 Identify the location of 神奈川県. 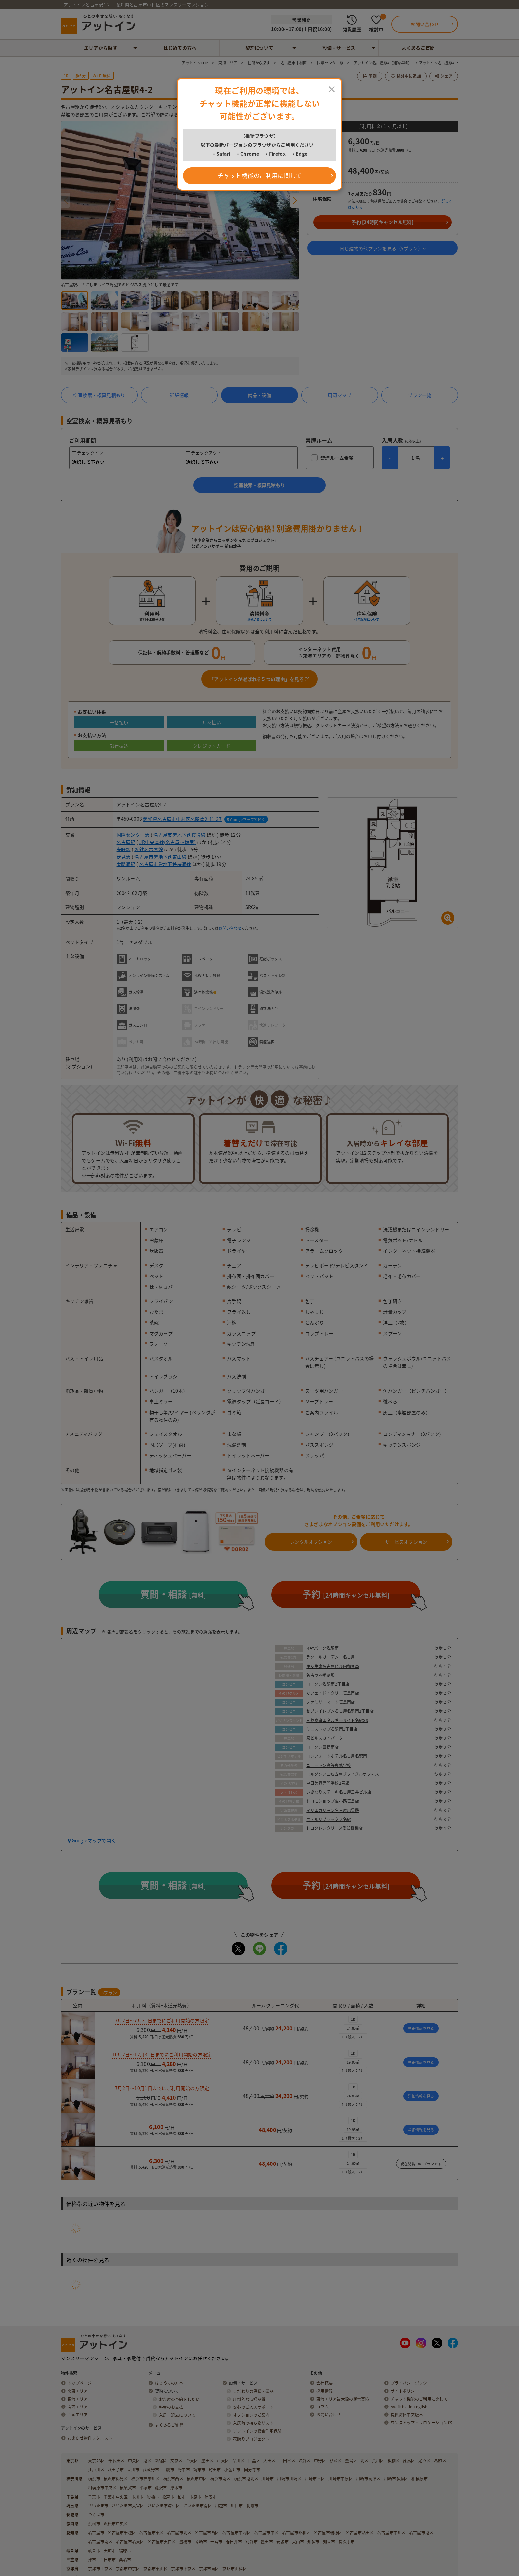
(74, 2479).